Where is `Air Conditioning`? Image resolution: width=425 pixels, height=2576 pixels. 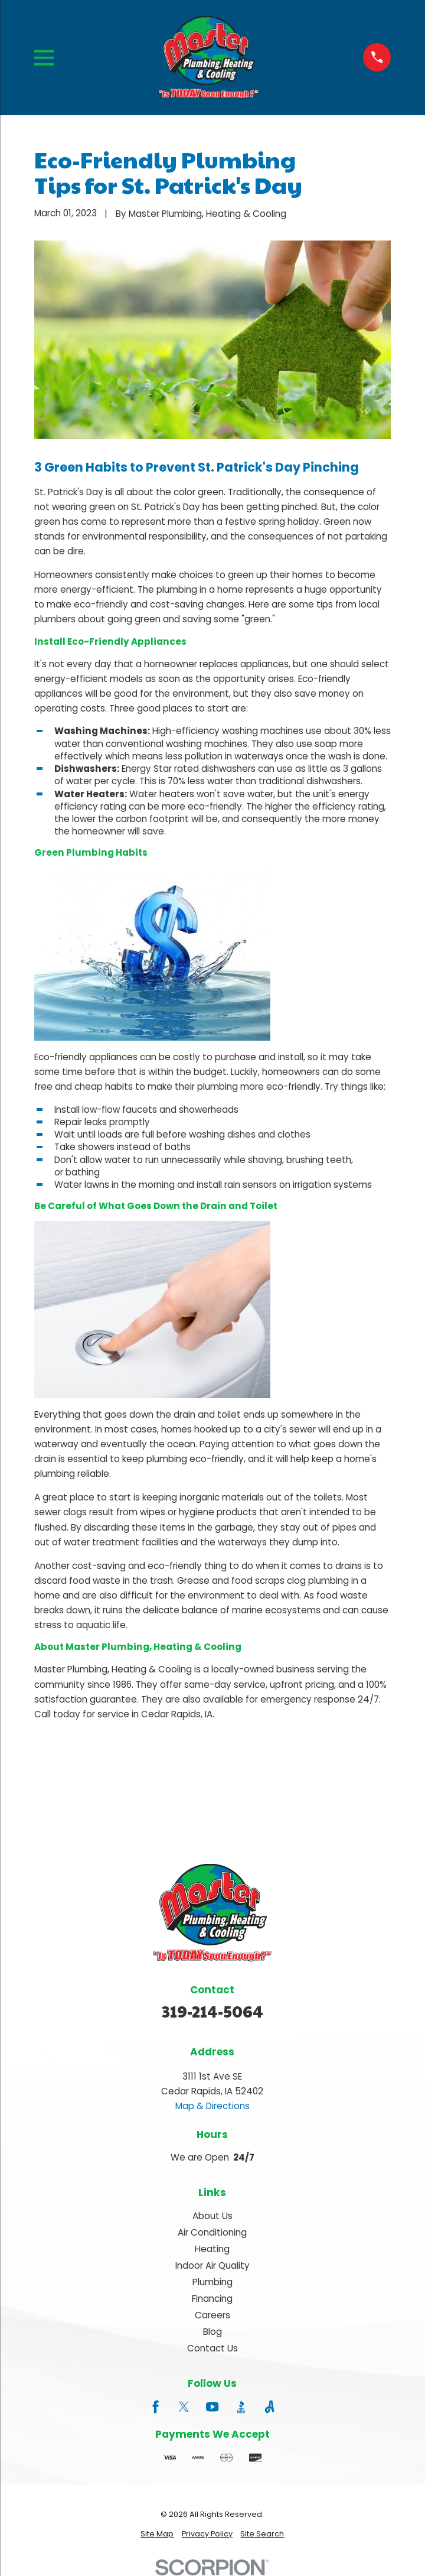 Air Conditioning is located at coordinates (212, 2232).